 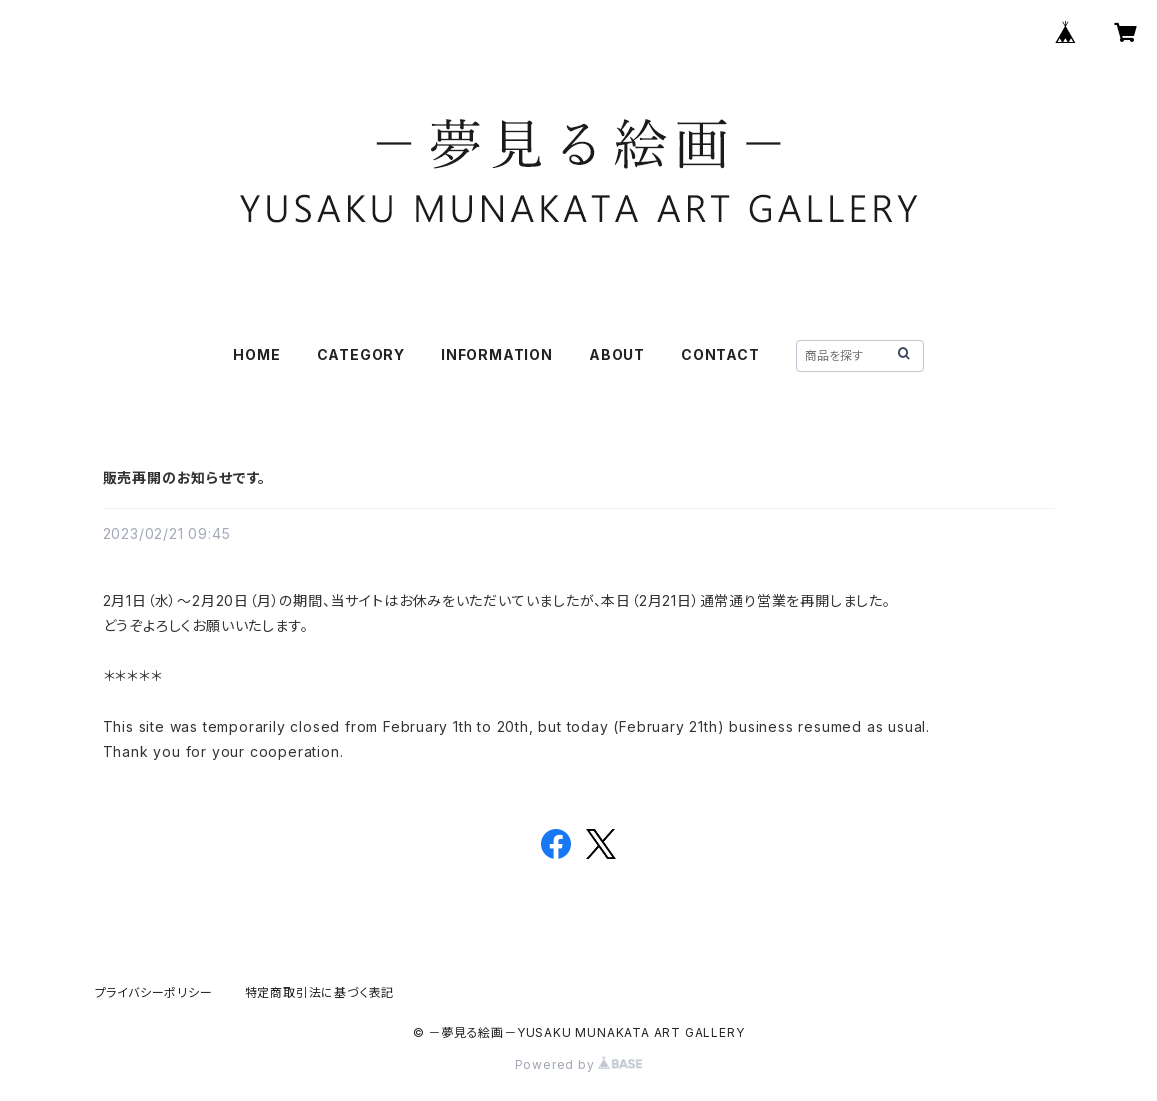 What do you see at coordinates (320, 992) in the screenshot?
I see `特定商取引法に基づく表記` at bounding box center [320, 992].